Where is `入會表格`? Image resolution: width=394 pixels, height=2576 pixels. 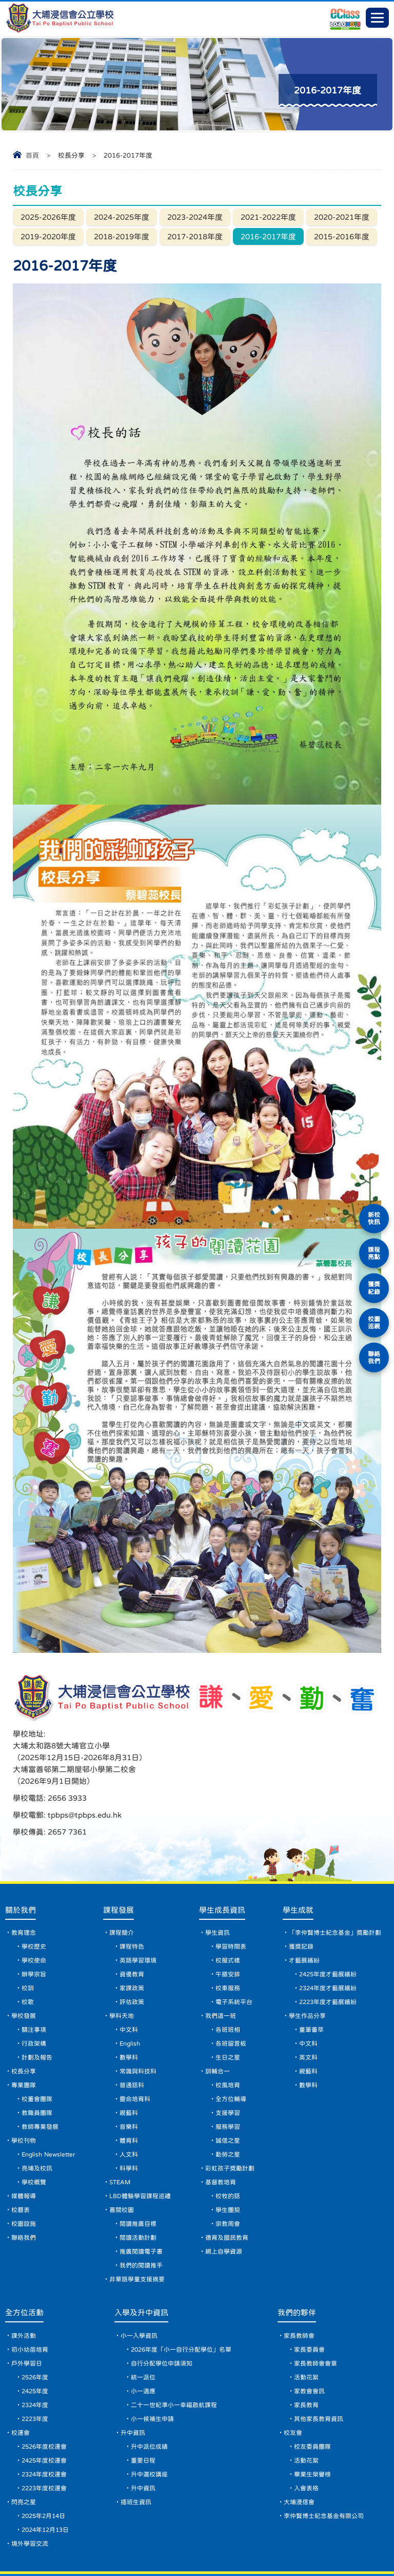 入會表格 is located at coordinates (306, 2437).